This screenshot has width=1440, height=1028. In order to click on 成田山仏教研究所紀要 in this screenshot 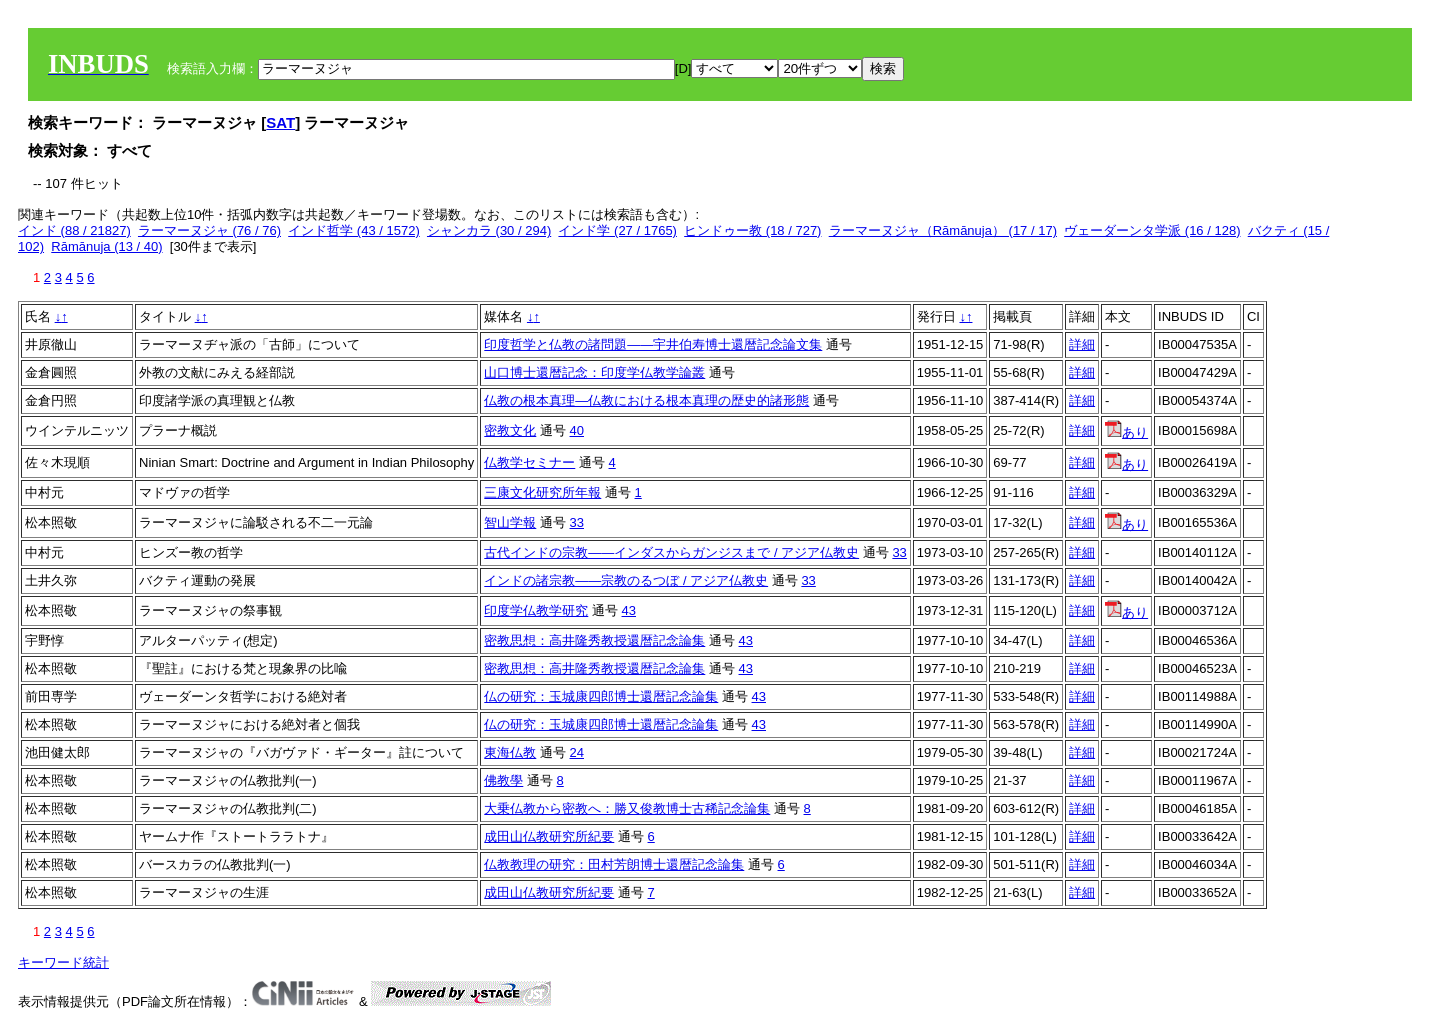, I will do `click(549, 836)`.